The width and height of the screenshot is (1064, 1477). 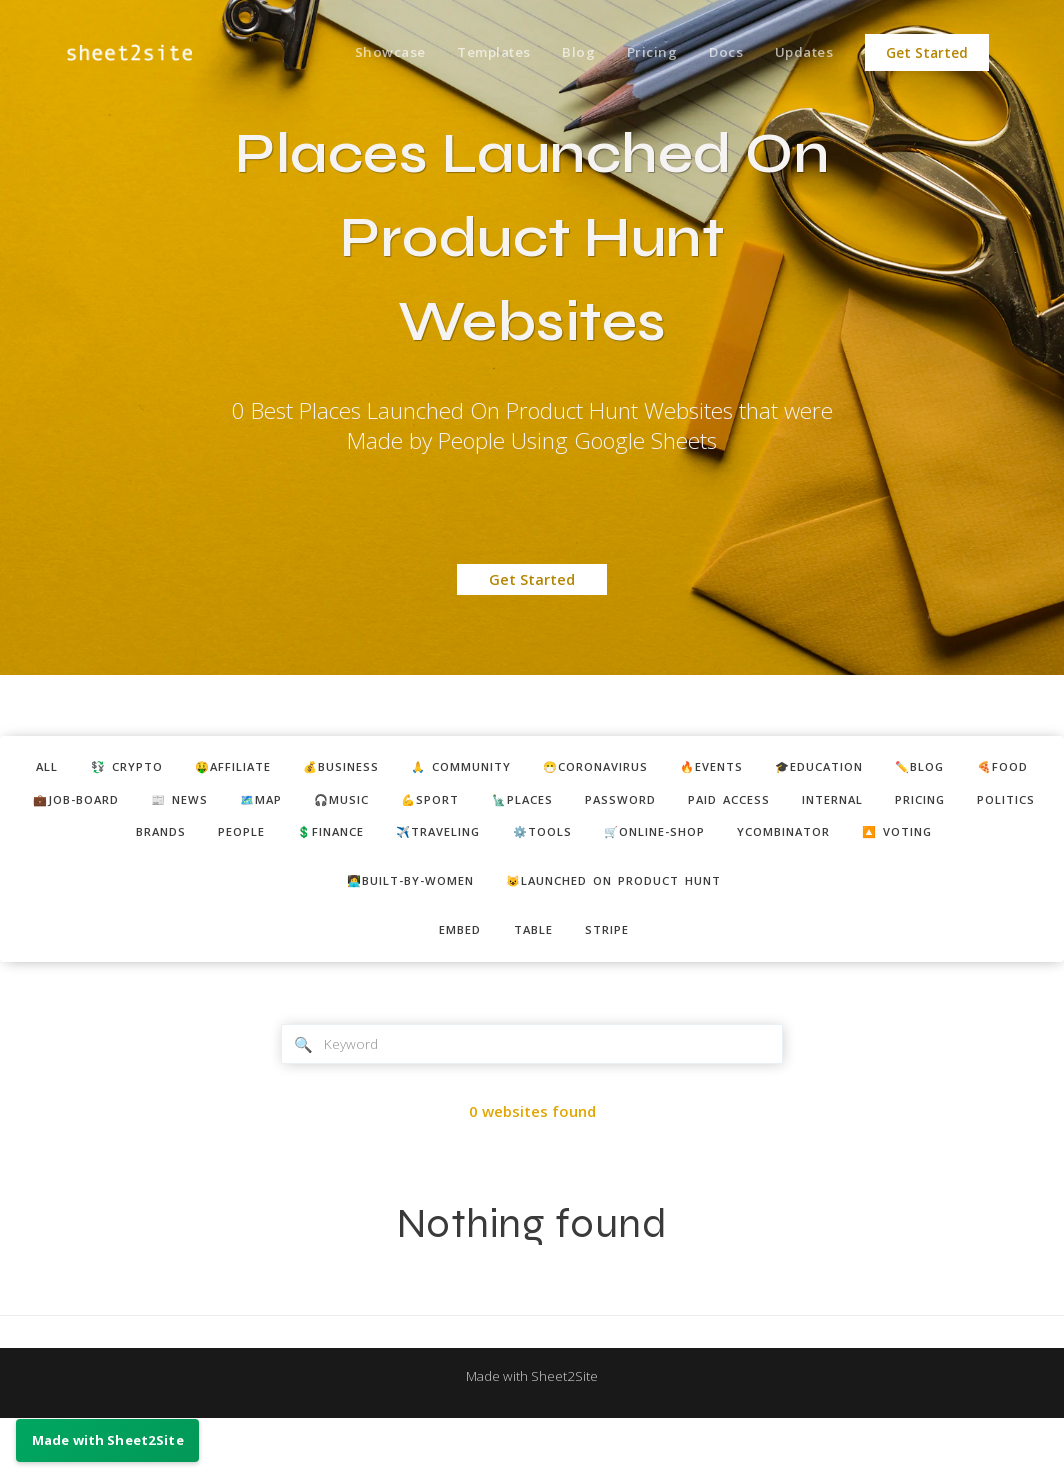 What do you see at coordinates (498, 769) in the screenshot?
I see `🙏 community` at bounding box center [498, 769].